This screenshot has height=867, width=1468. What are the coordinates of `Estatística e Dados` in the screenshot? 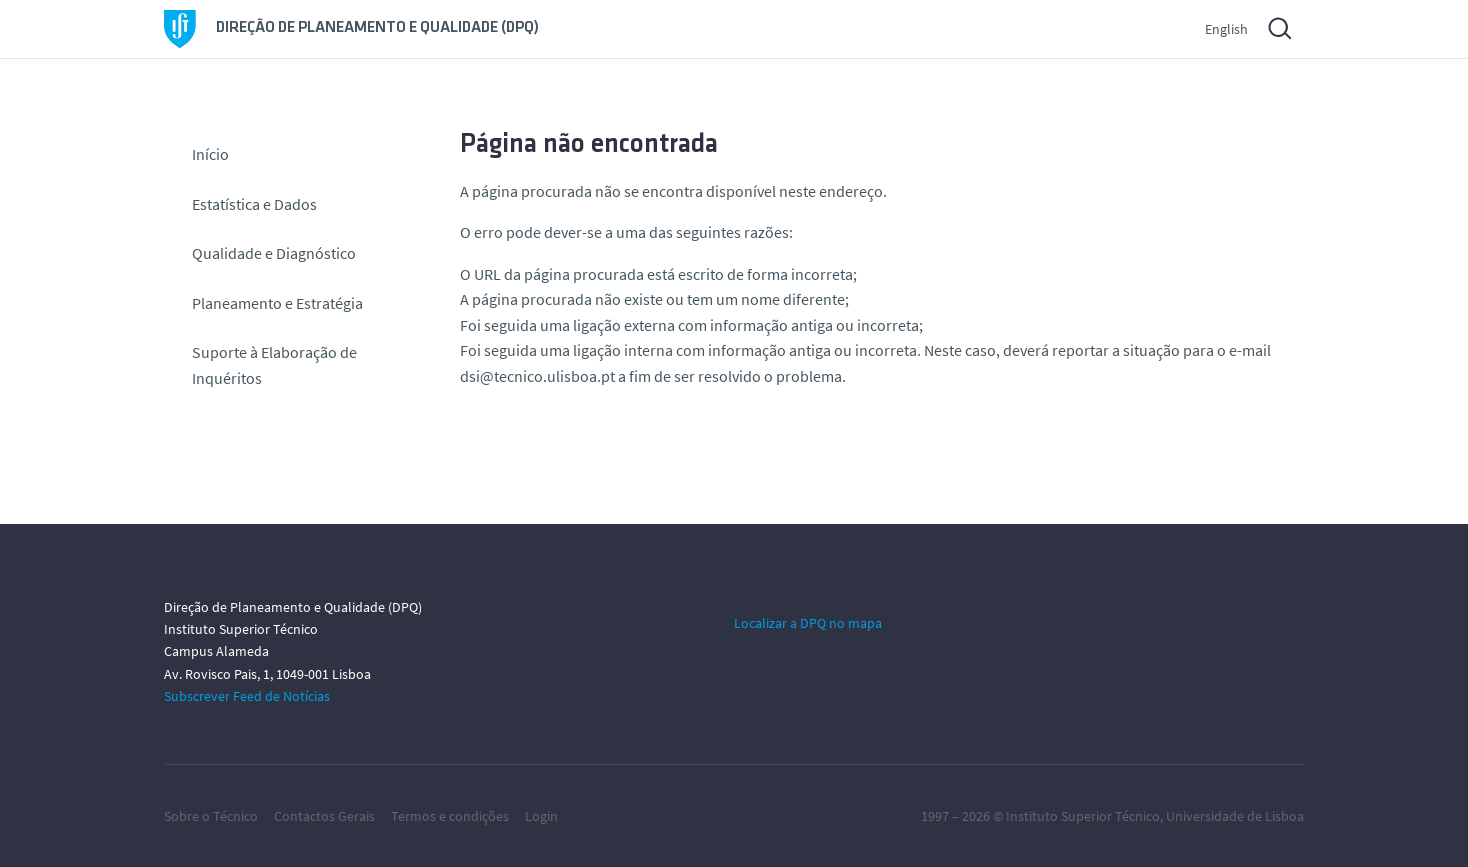 It's located at (254, 204).